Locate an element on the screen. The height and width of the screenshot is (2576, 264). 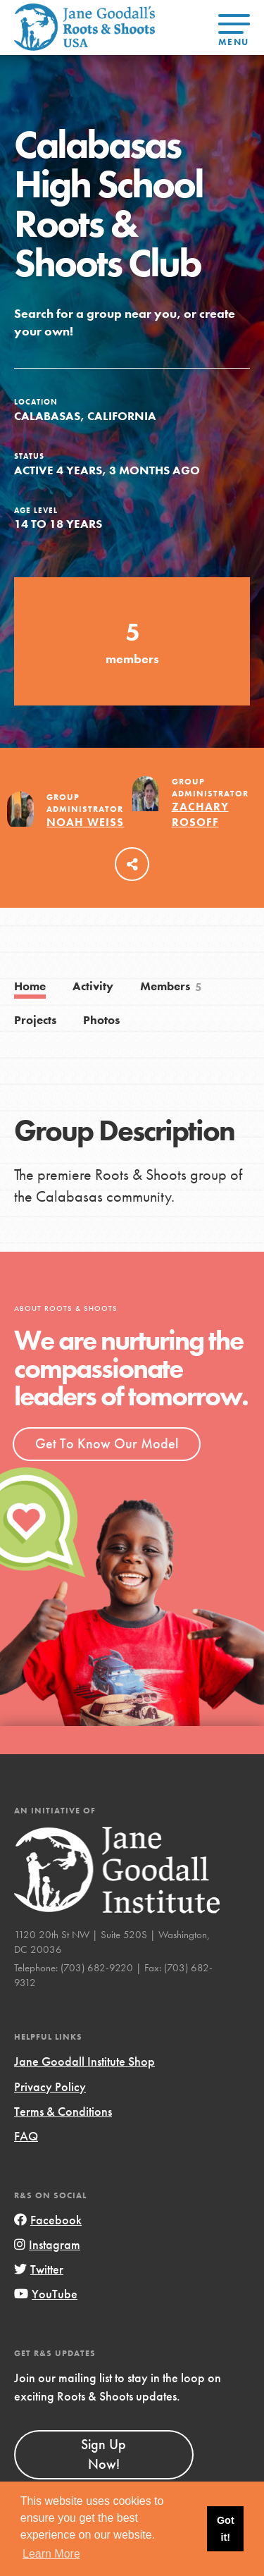
Sign Up Now! is located at coordinates (103, 2454).